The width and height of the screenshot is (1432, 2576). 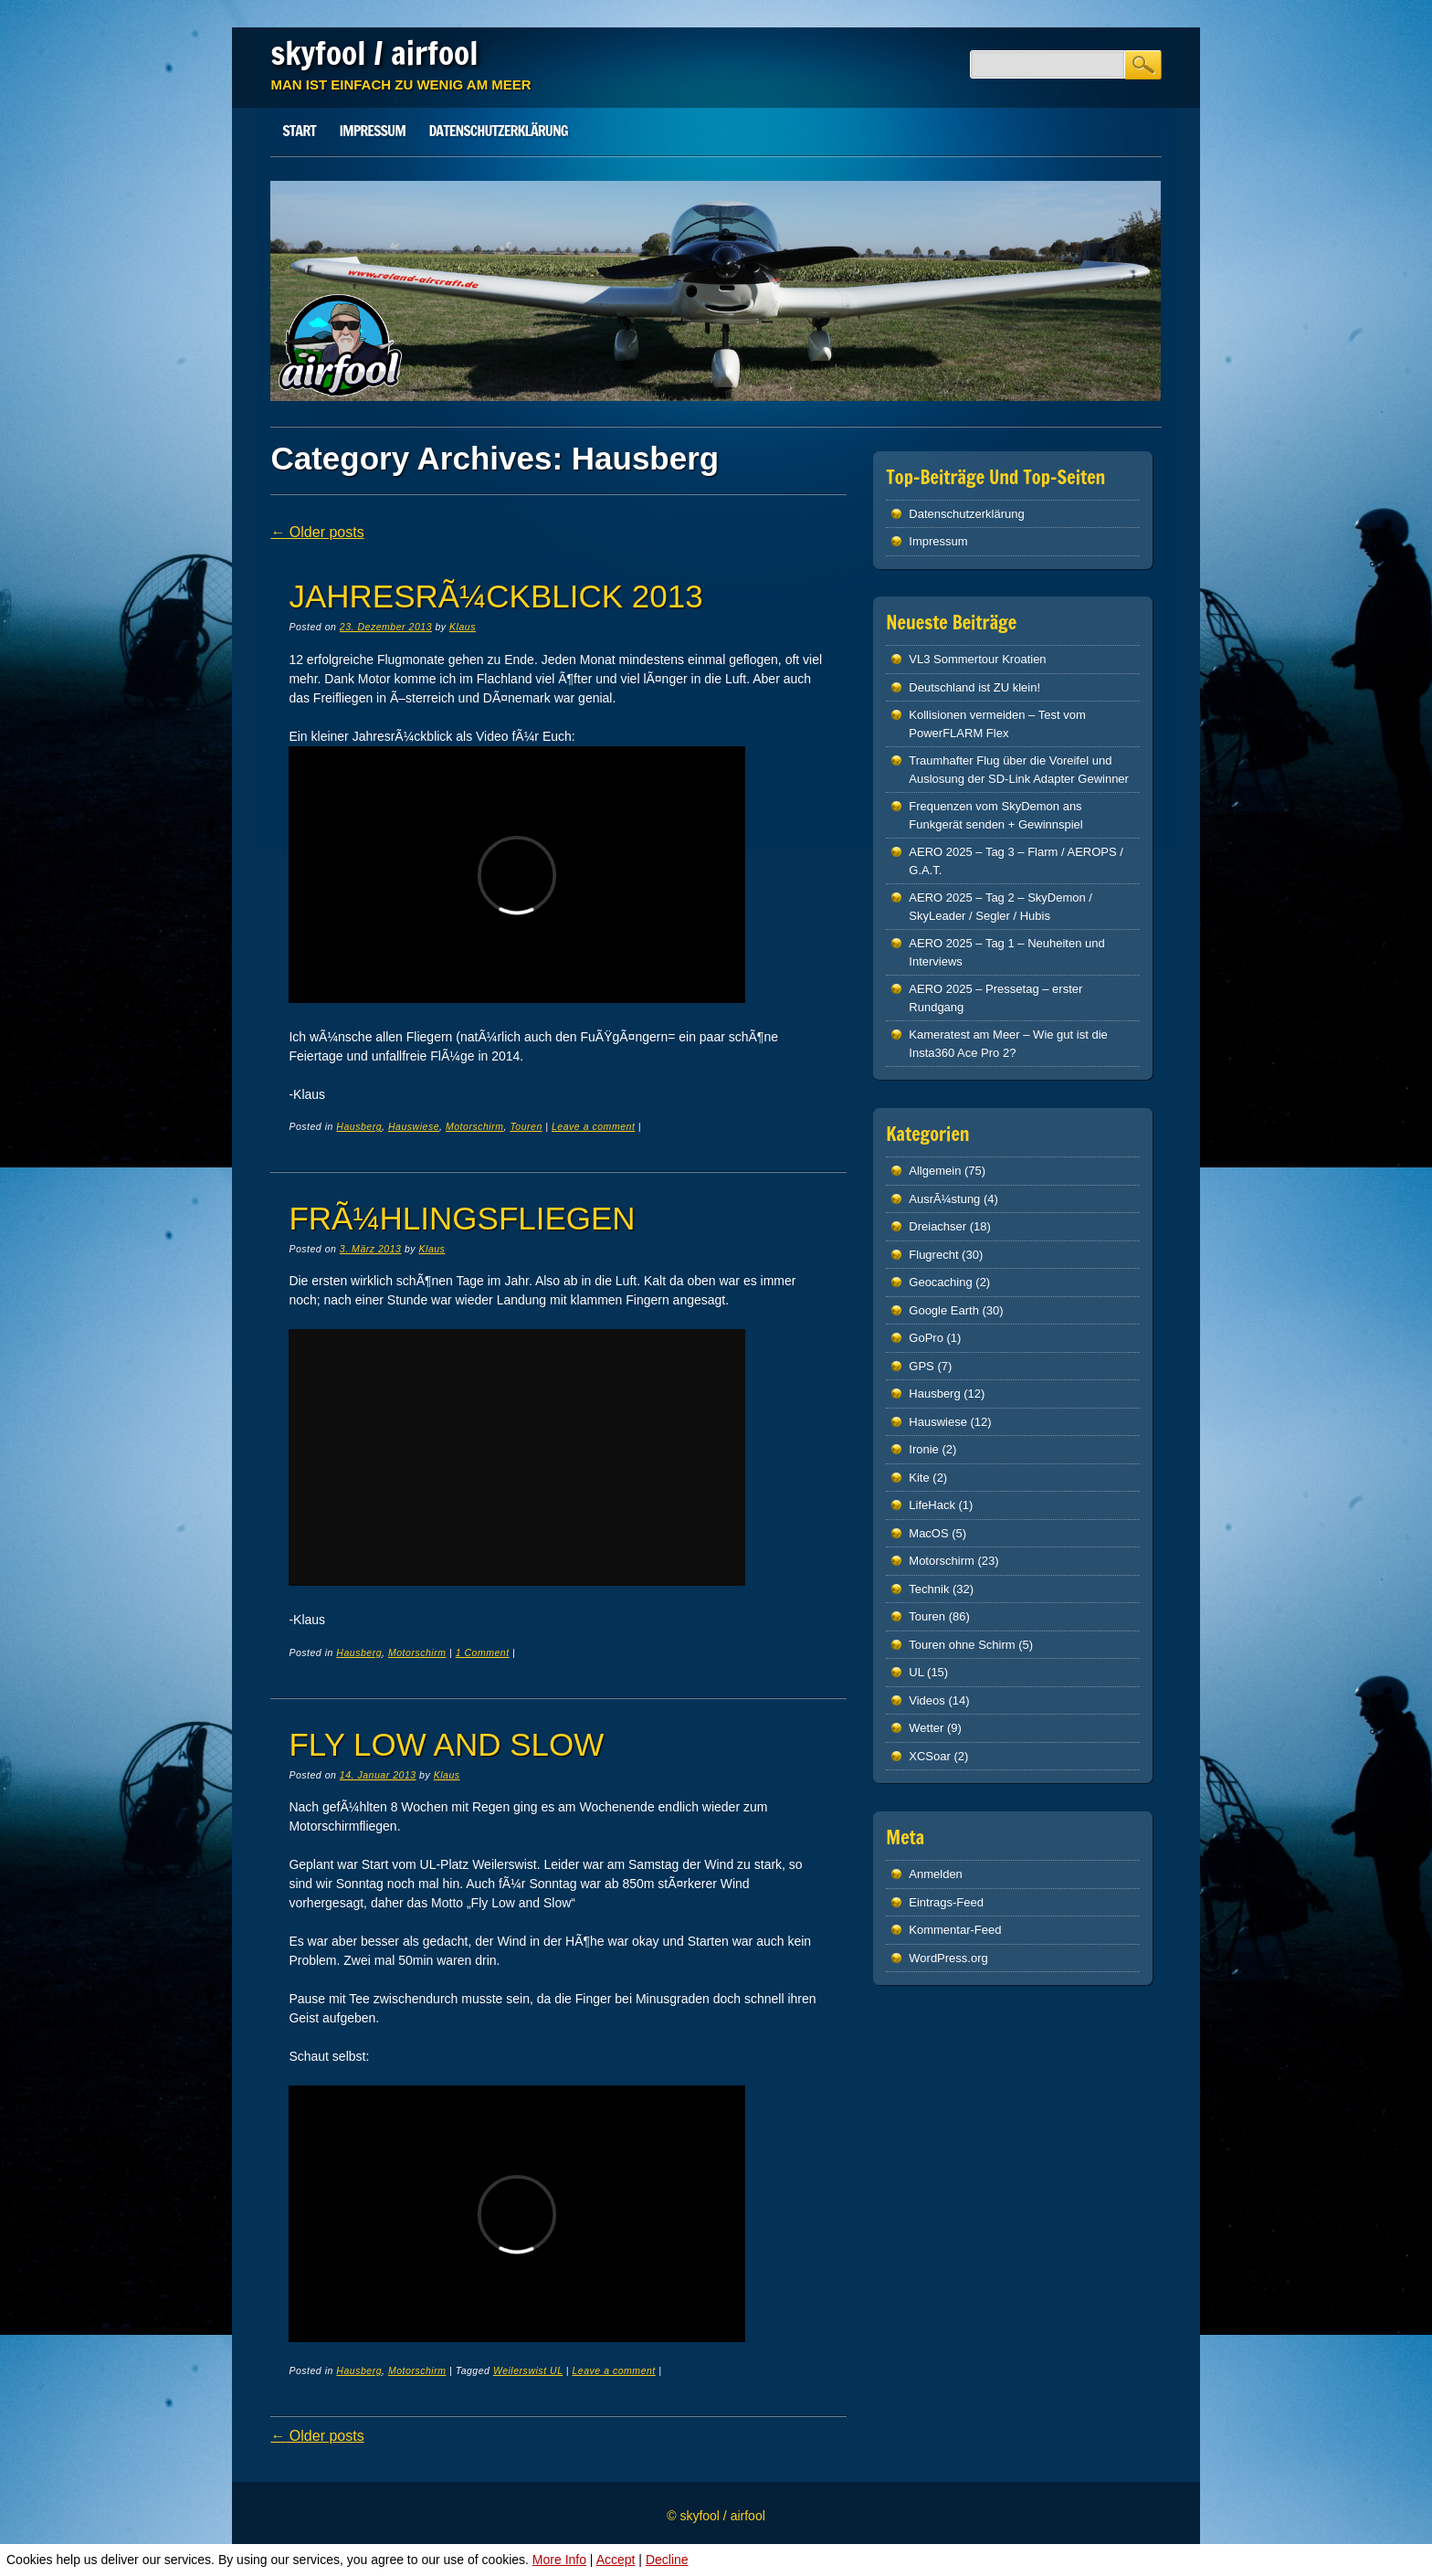 What do you see at coordinates (374, 53) in the screenshot?
I see `skyfool / airfool` at bounding box center [374, 53].